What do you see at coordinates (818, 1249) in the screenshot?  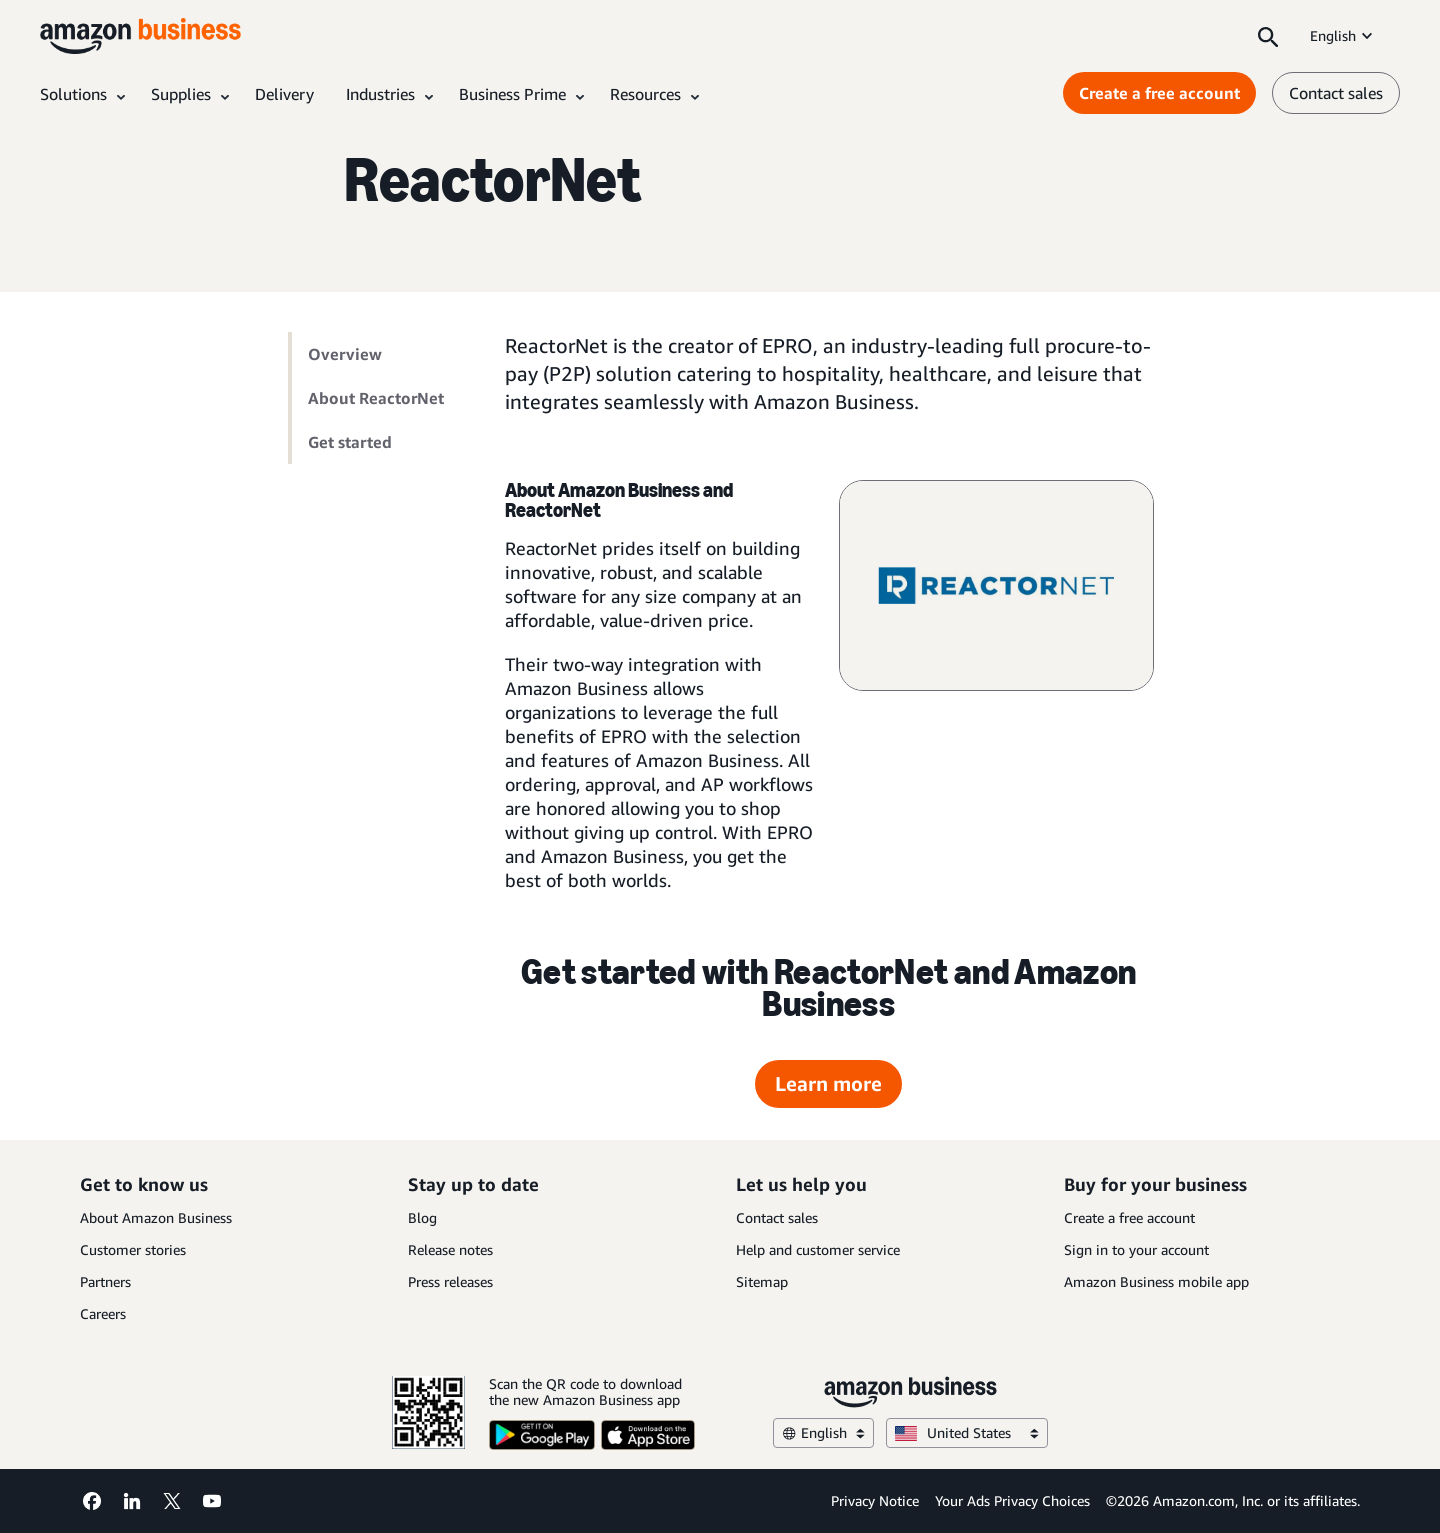 I see `Help and customer service` at bounding box center [818, 1249].